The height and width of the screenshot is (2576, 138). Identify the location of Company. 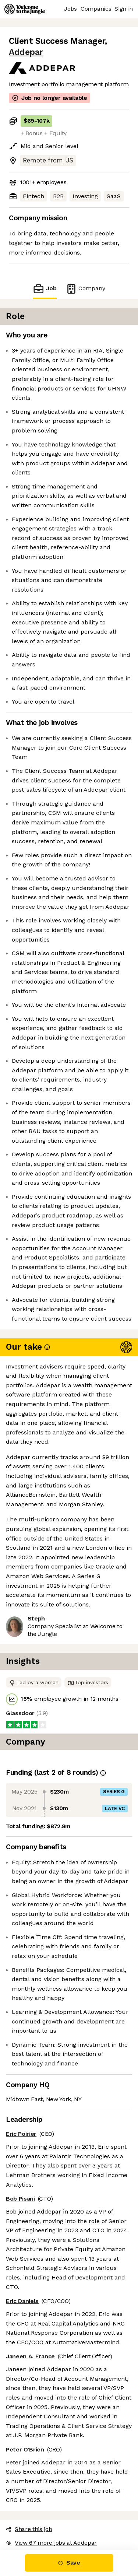
(85, 289).